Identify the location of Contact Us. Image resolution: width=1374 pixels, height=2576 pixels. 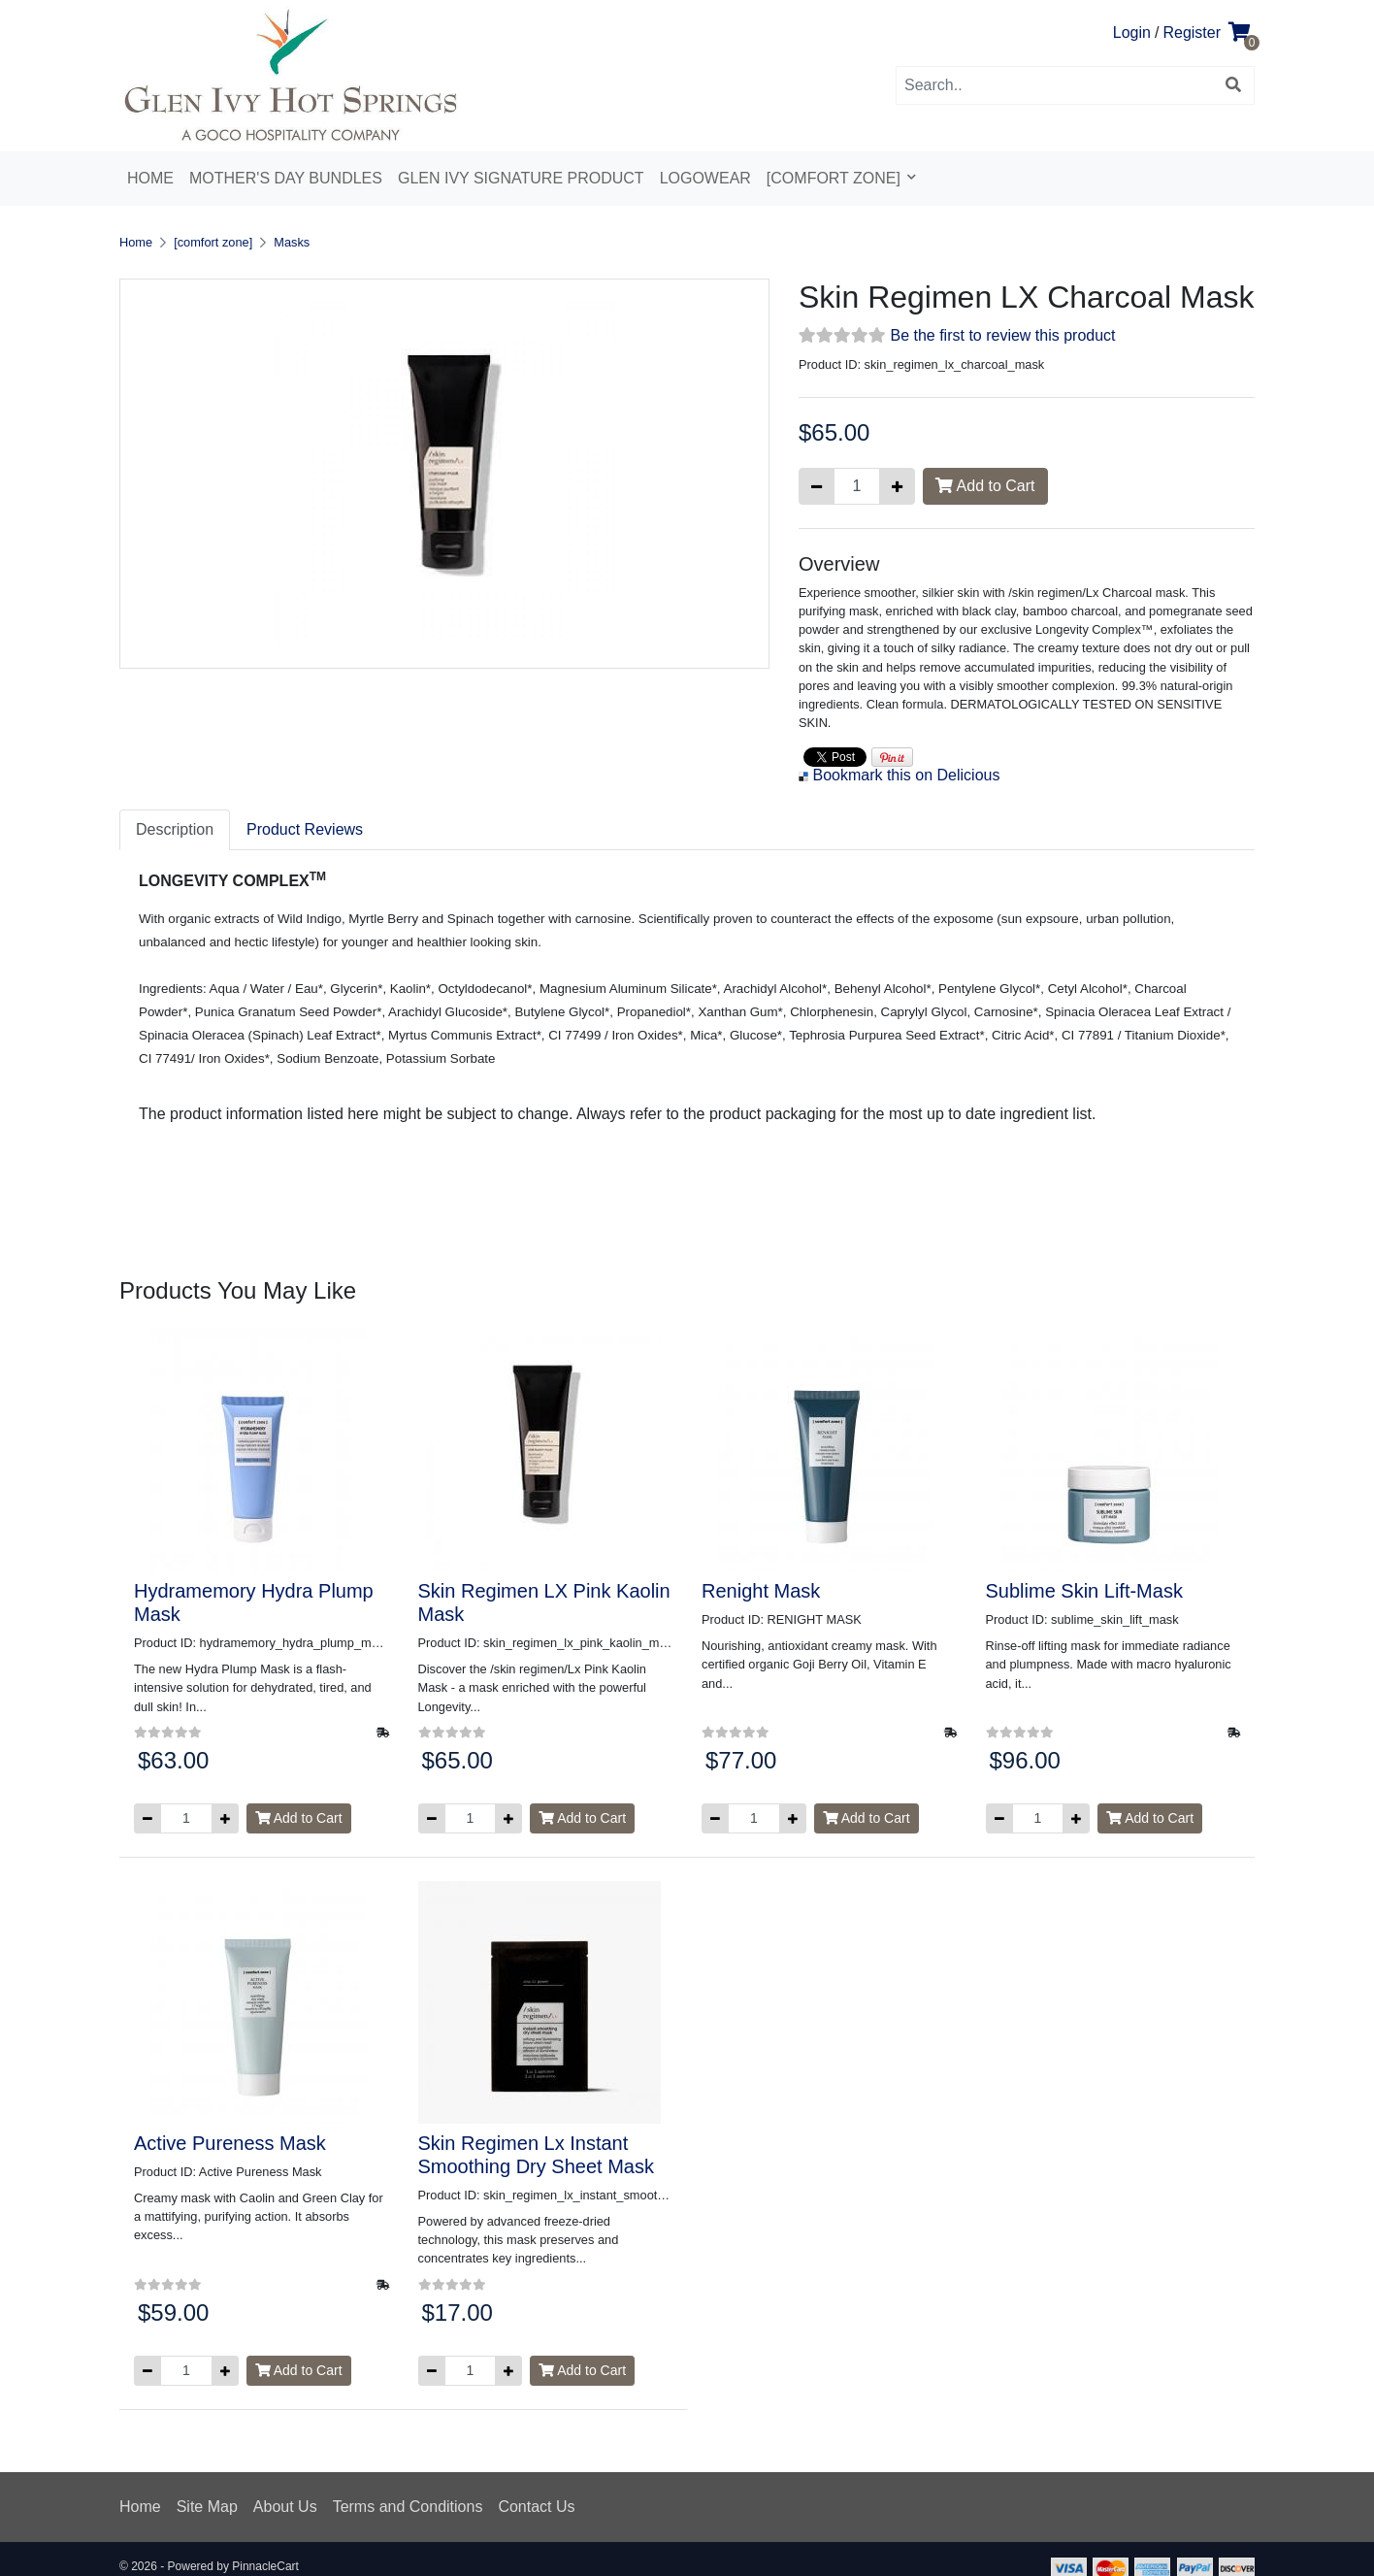
(536, 2506).